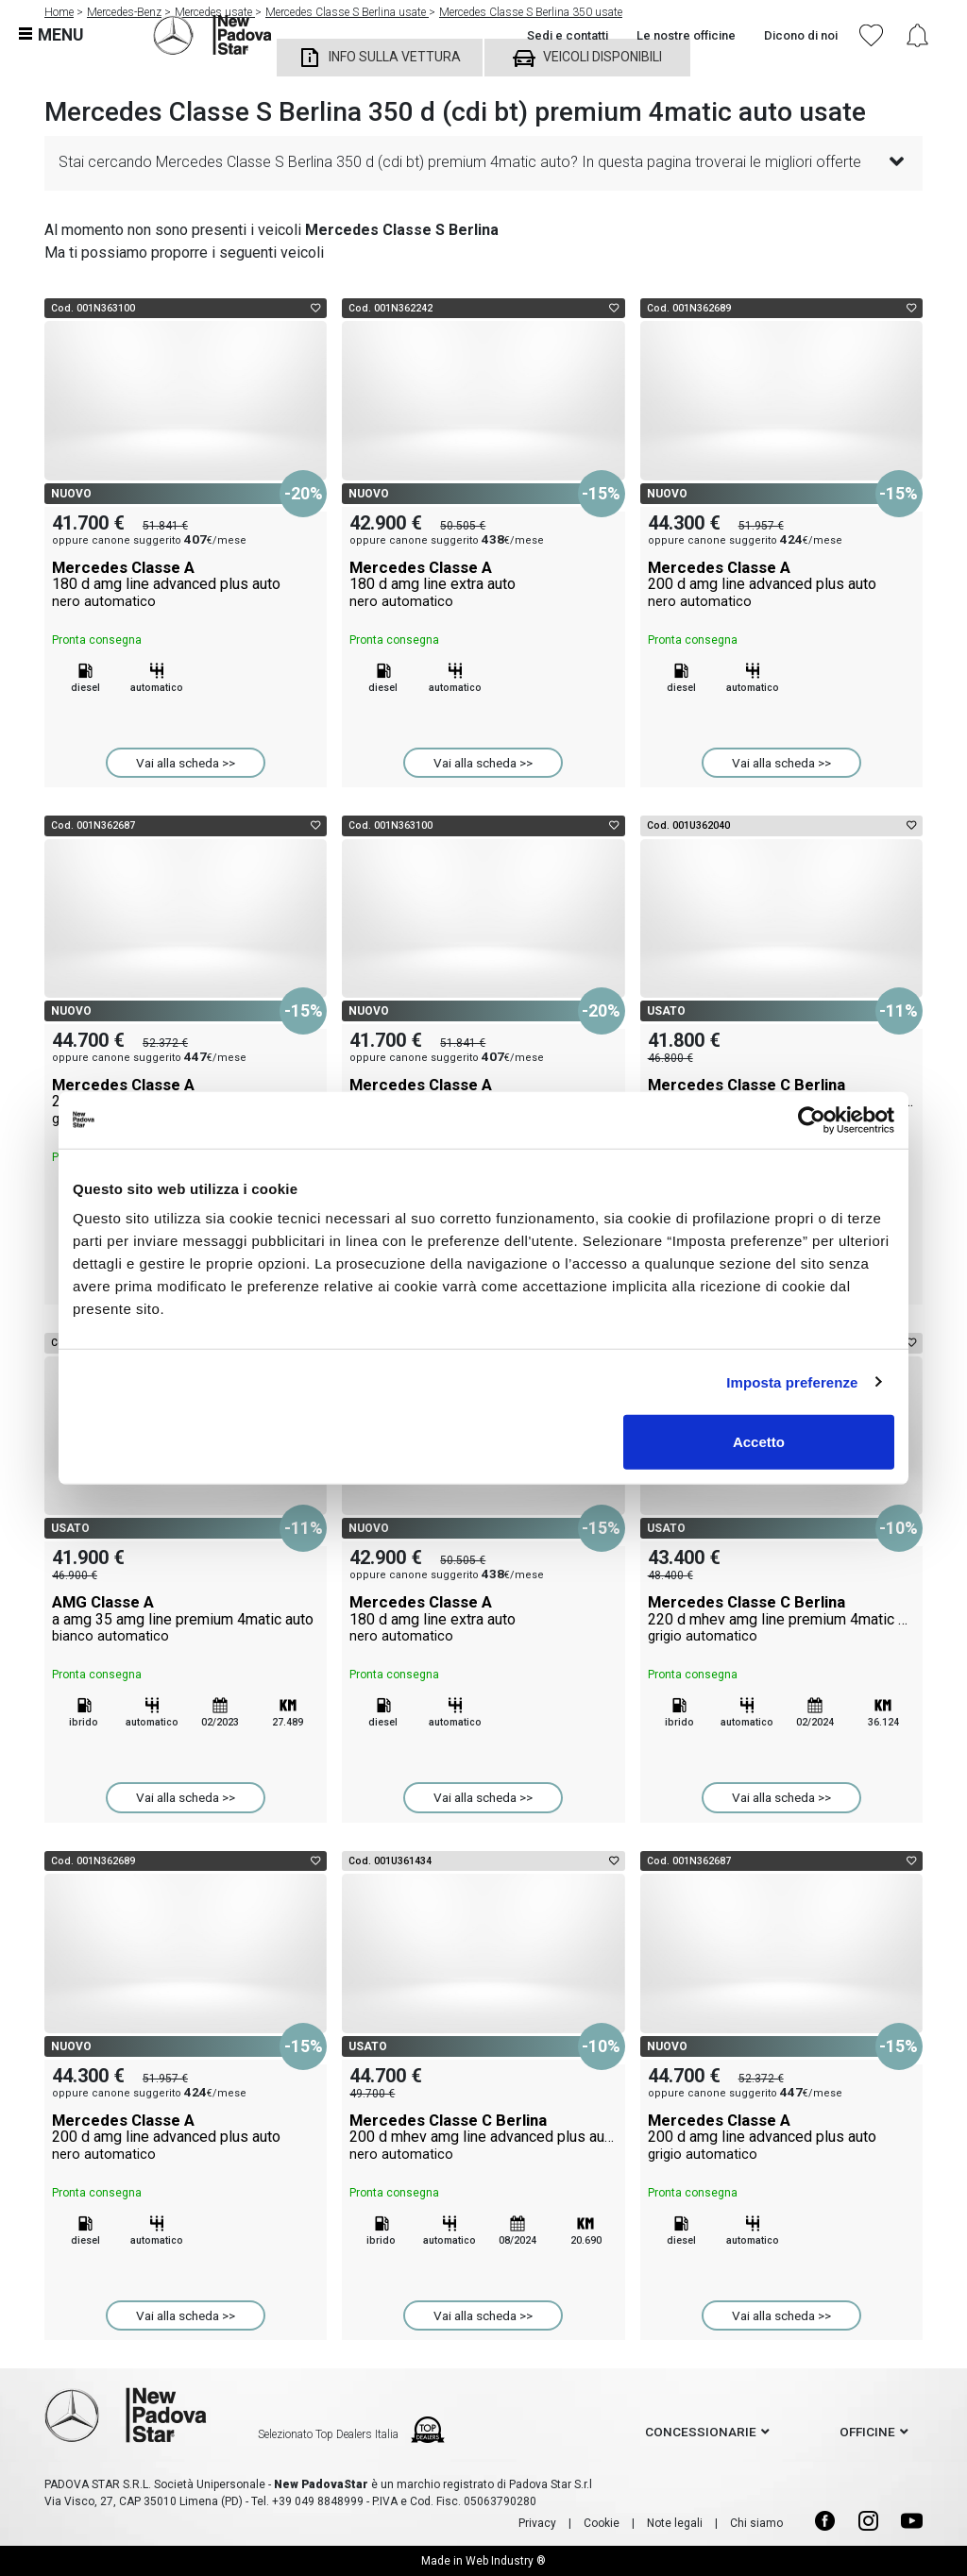 The width and height of the screenshot is (967, 2576). What do you see at coordinates (537, 2523) in the screenshot?
I see `Privacy` at bounding box center [537, 2523].